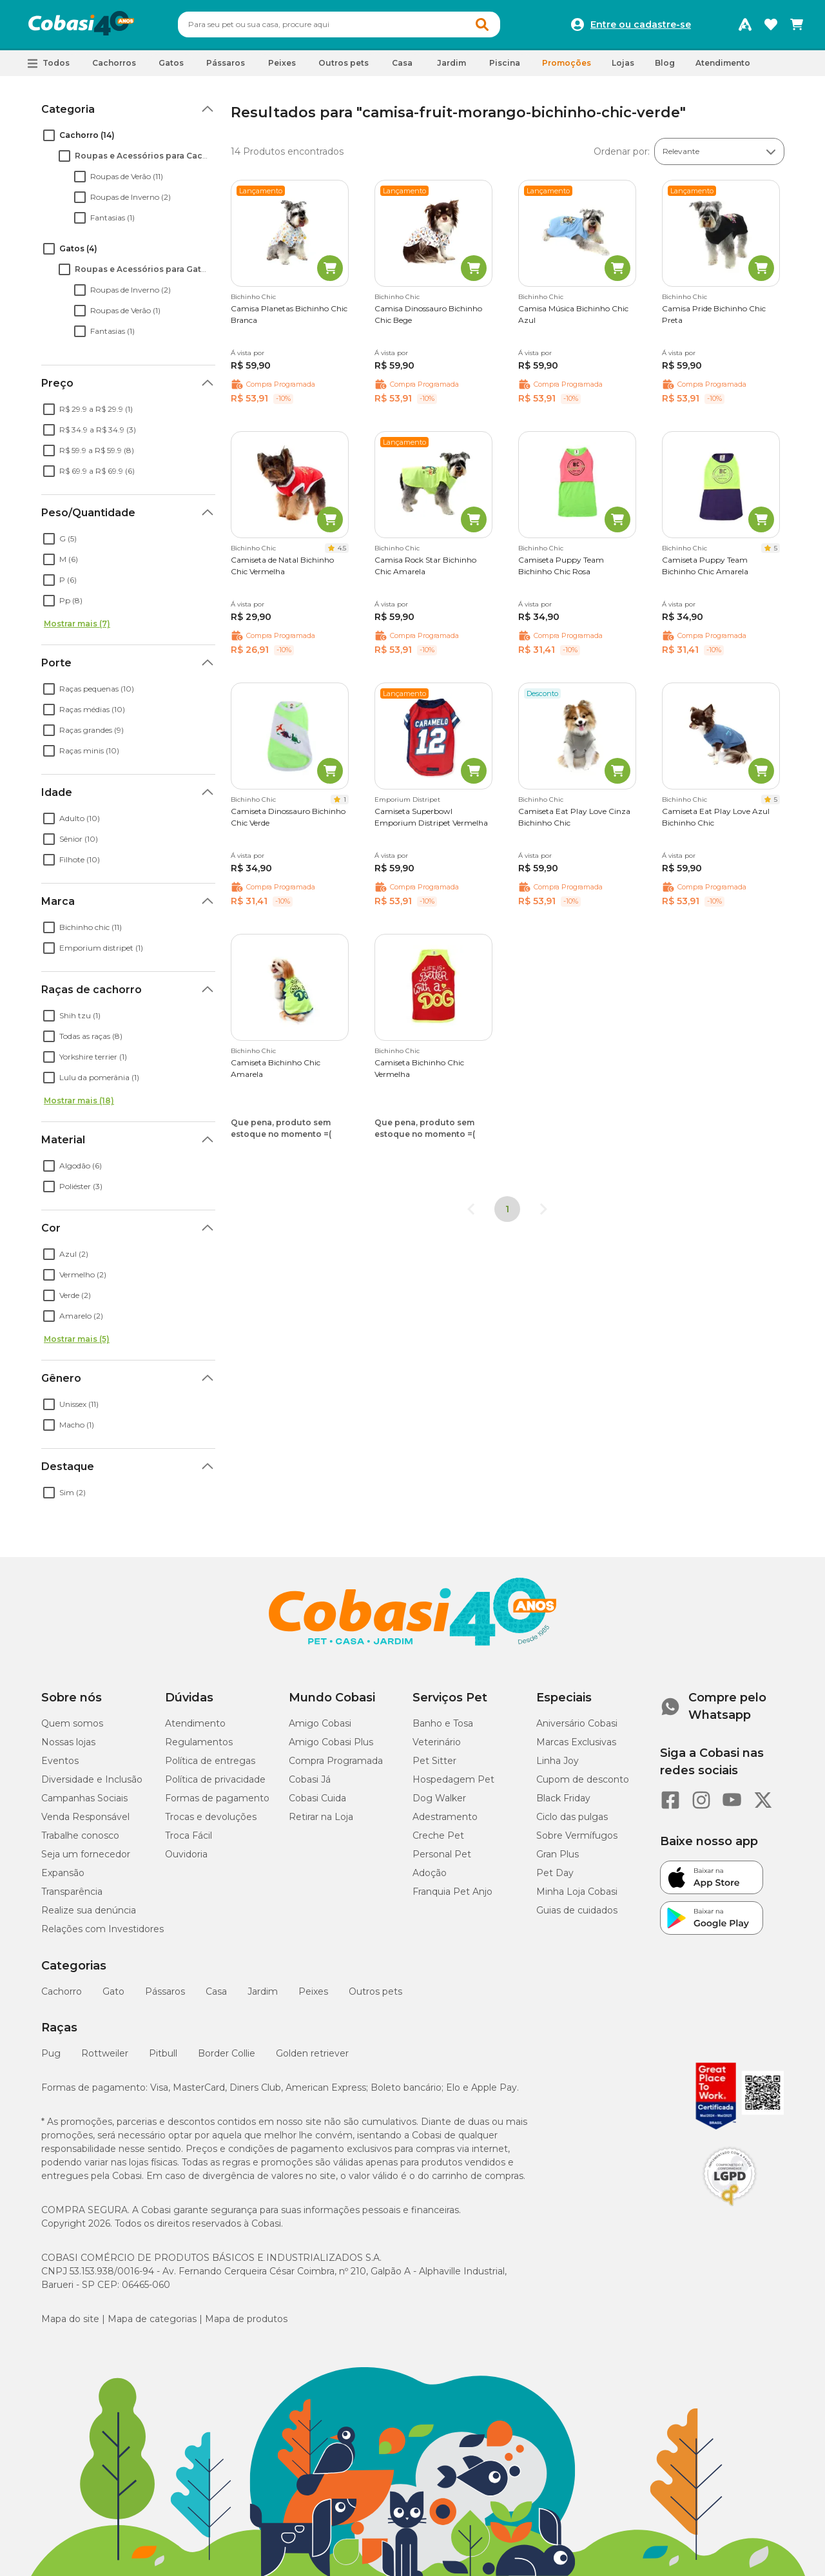  What do you see at coordinates (62, 1873) in the screenshot?
I see `Expansão` at bounding box center [62, 1873].